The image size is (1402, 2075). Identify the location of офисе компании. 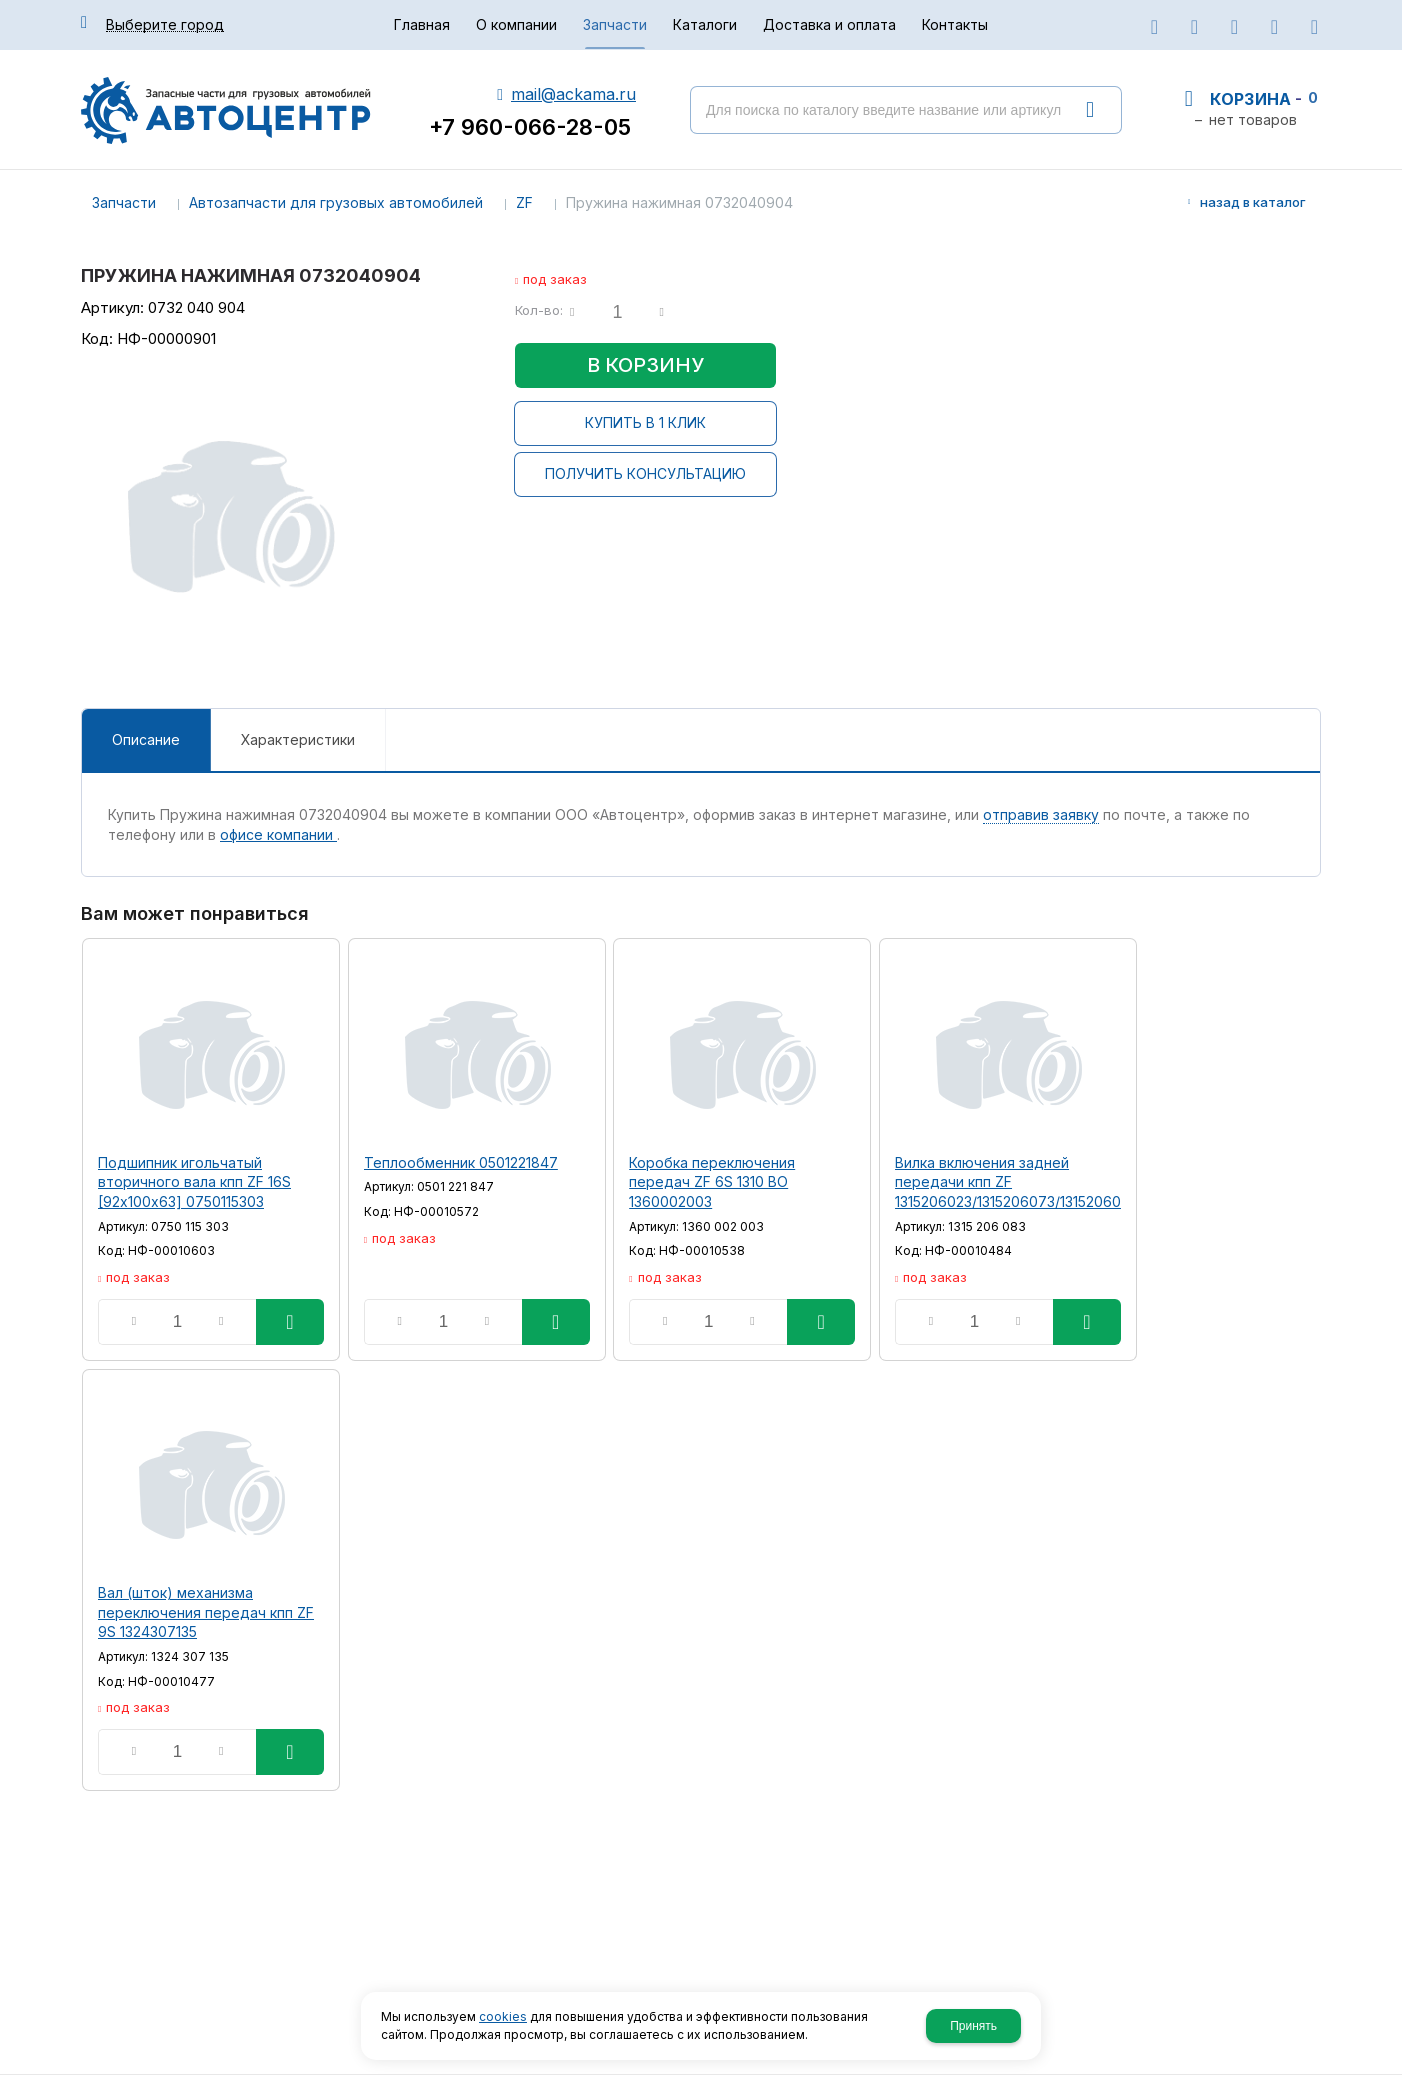
(278, 834).